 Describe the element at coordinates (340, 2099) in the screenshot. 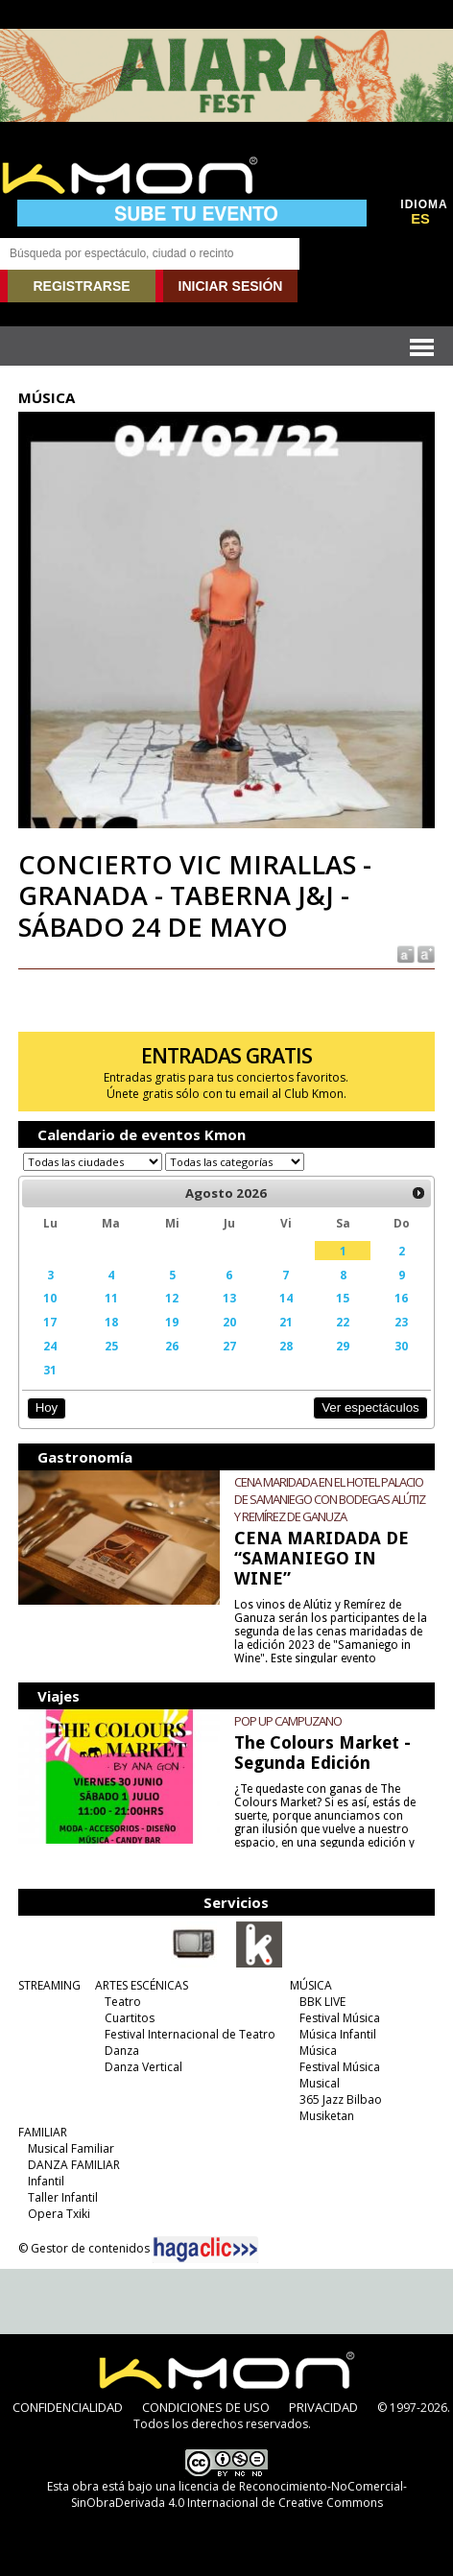

I see `365 Jazz Bilbao` at that location.